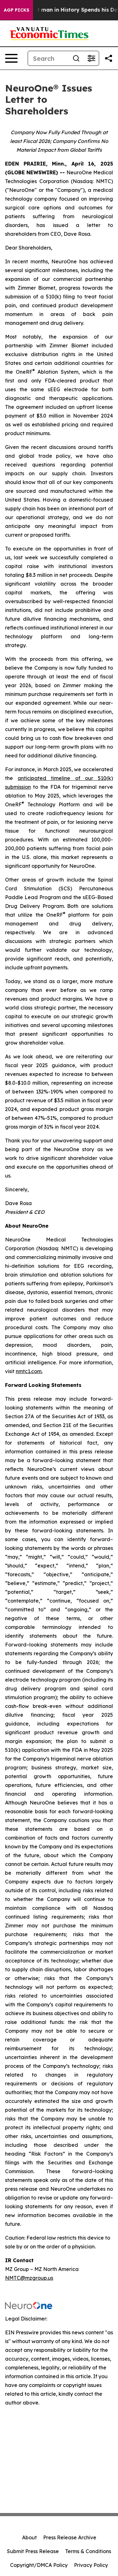 This screenshot has width=118, height=2576. What do you see at coordinates (91, 58) in the screenshot?
I see `[Open advanced search filters]` at bounding box center [91, 58].